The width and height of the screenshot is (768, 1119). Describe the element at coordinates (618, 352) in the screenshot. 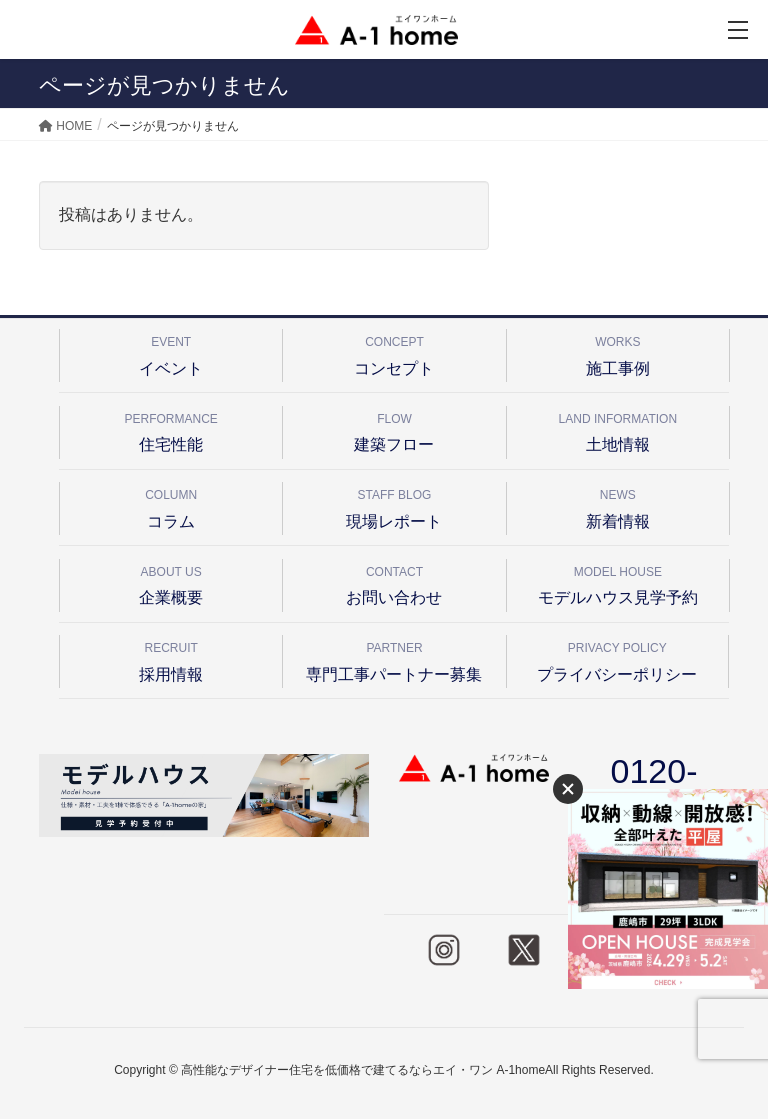

I see `施工事例` at that location.